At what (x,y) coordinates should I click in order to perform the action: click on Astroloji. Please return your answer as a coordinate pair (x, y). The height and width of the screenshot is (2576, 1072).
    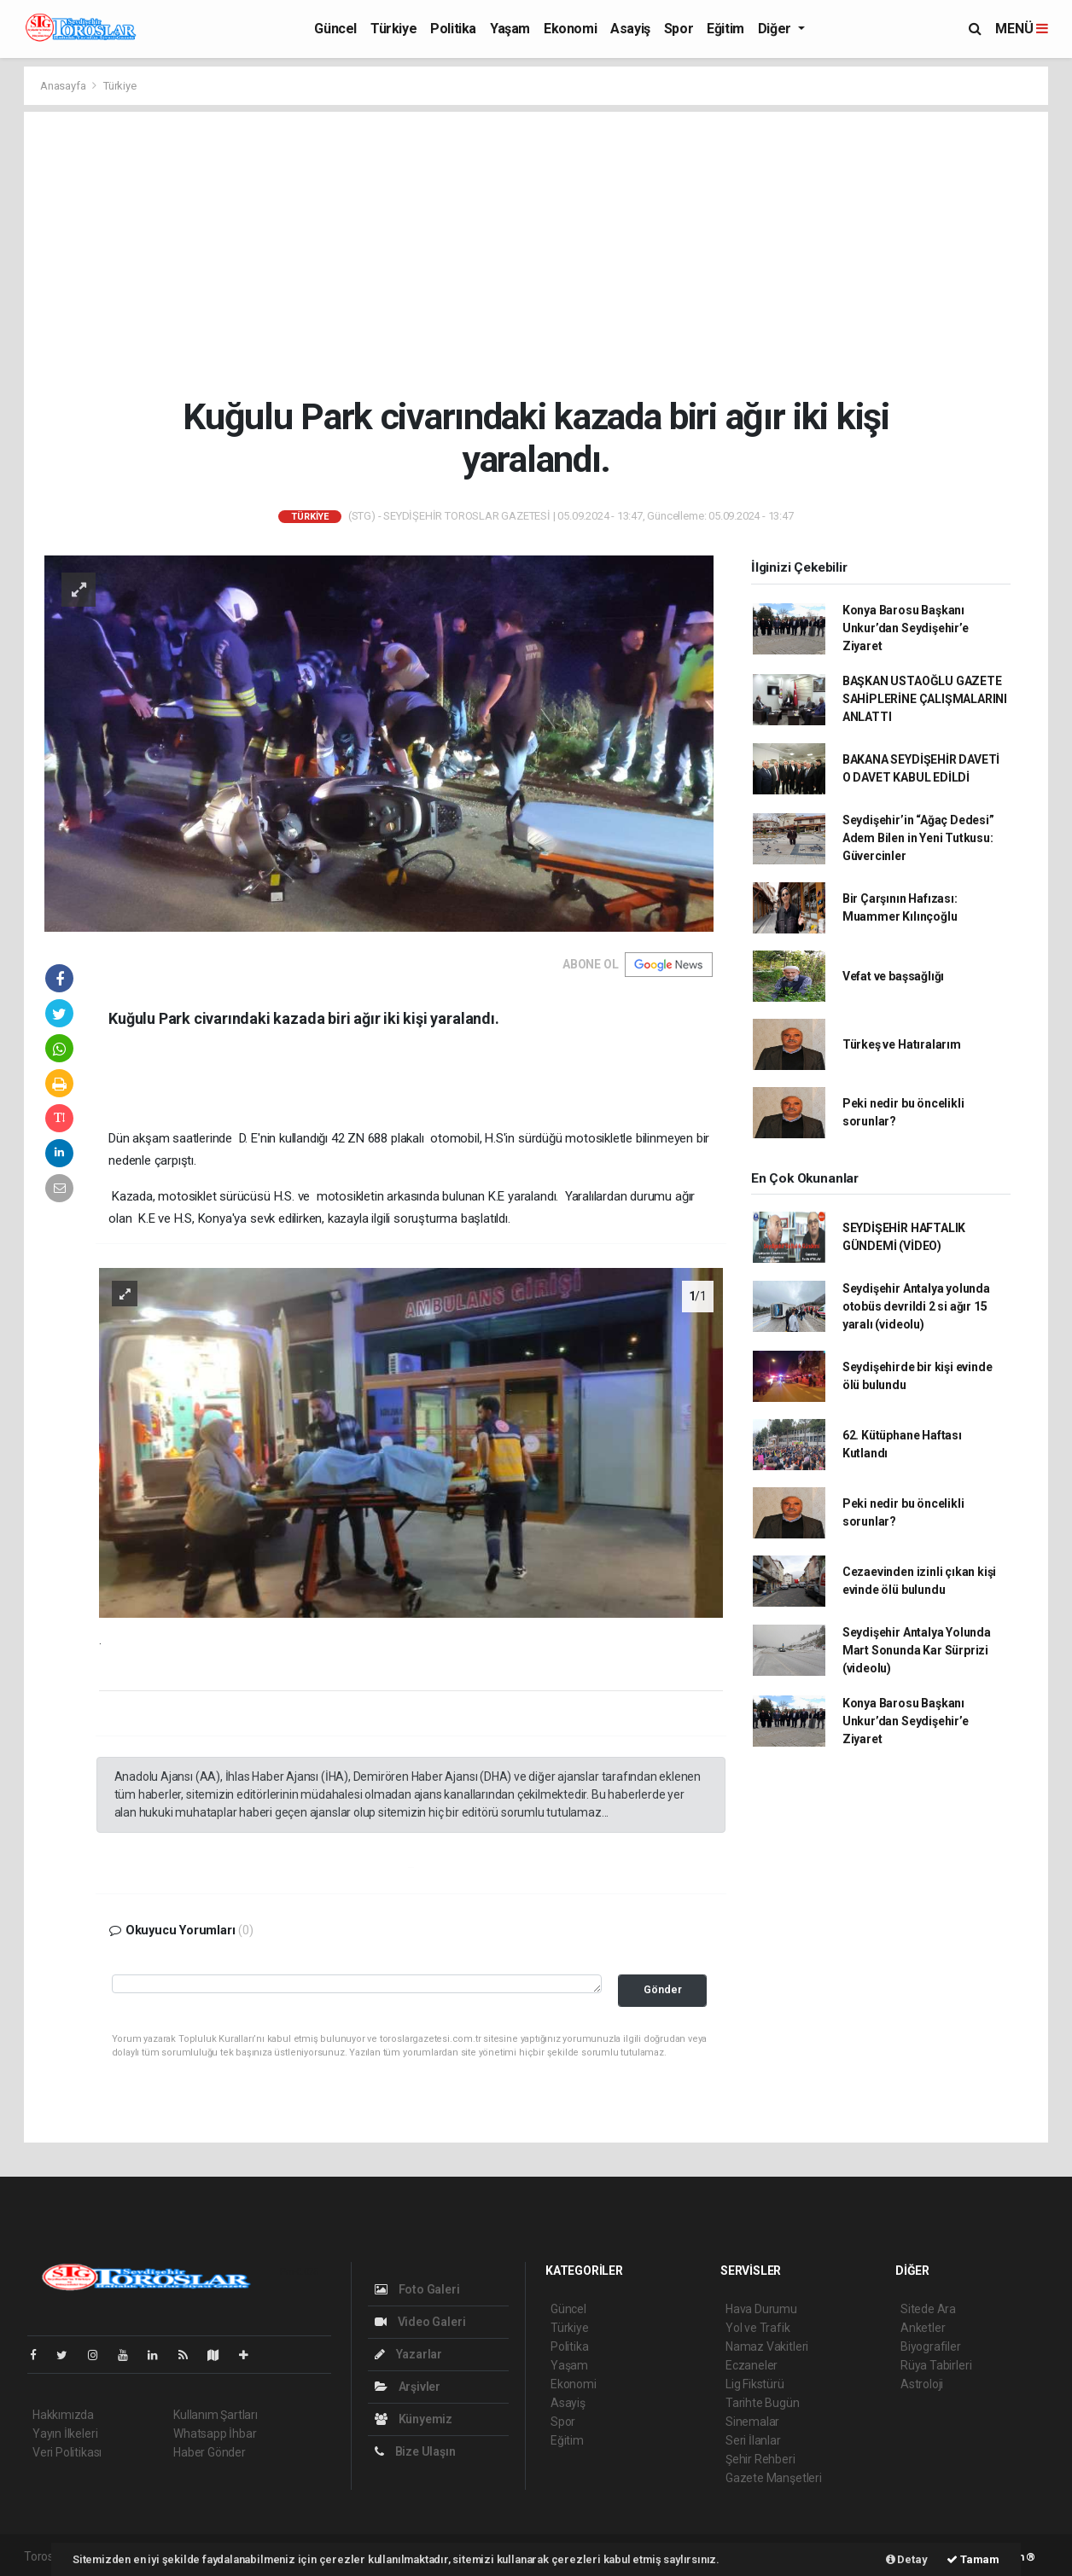
    Looking at the image, I should click on (921, 2384).